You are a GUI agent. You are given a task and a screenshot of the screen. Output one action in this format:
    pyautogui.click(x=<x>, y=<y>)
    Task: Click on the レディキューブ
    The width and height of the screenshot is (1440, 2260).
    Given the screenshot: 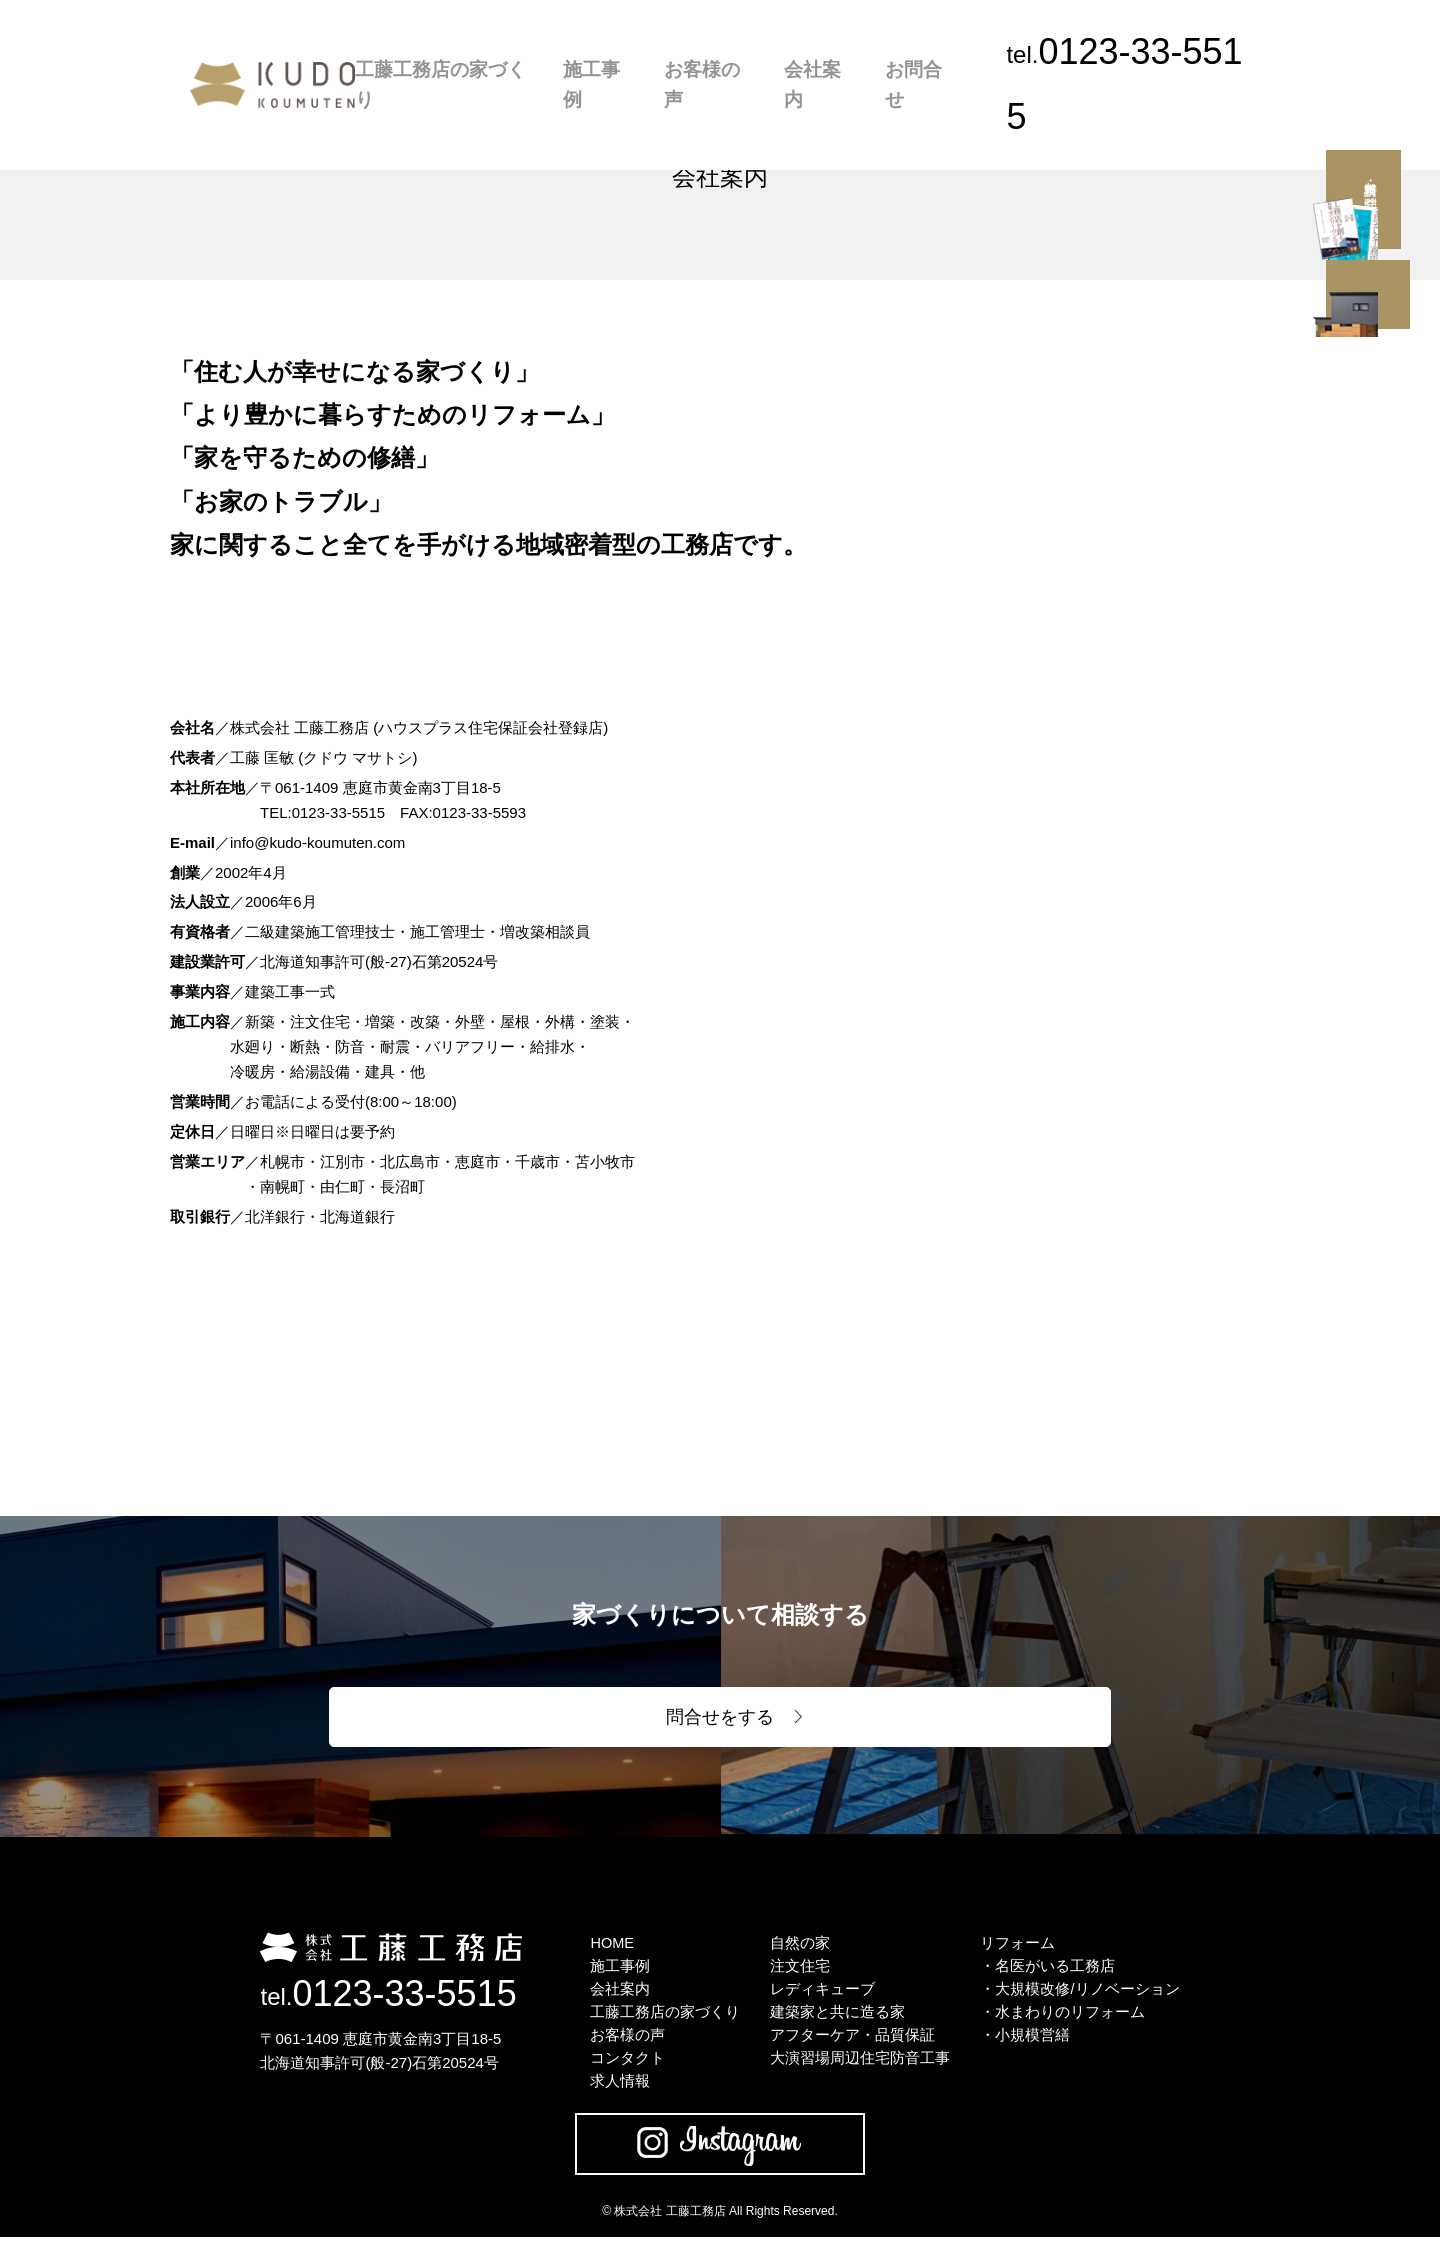 What is the action you would take?
    pyautogui.click(x=822, y=2002)
    